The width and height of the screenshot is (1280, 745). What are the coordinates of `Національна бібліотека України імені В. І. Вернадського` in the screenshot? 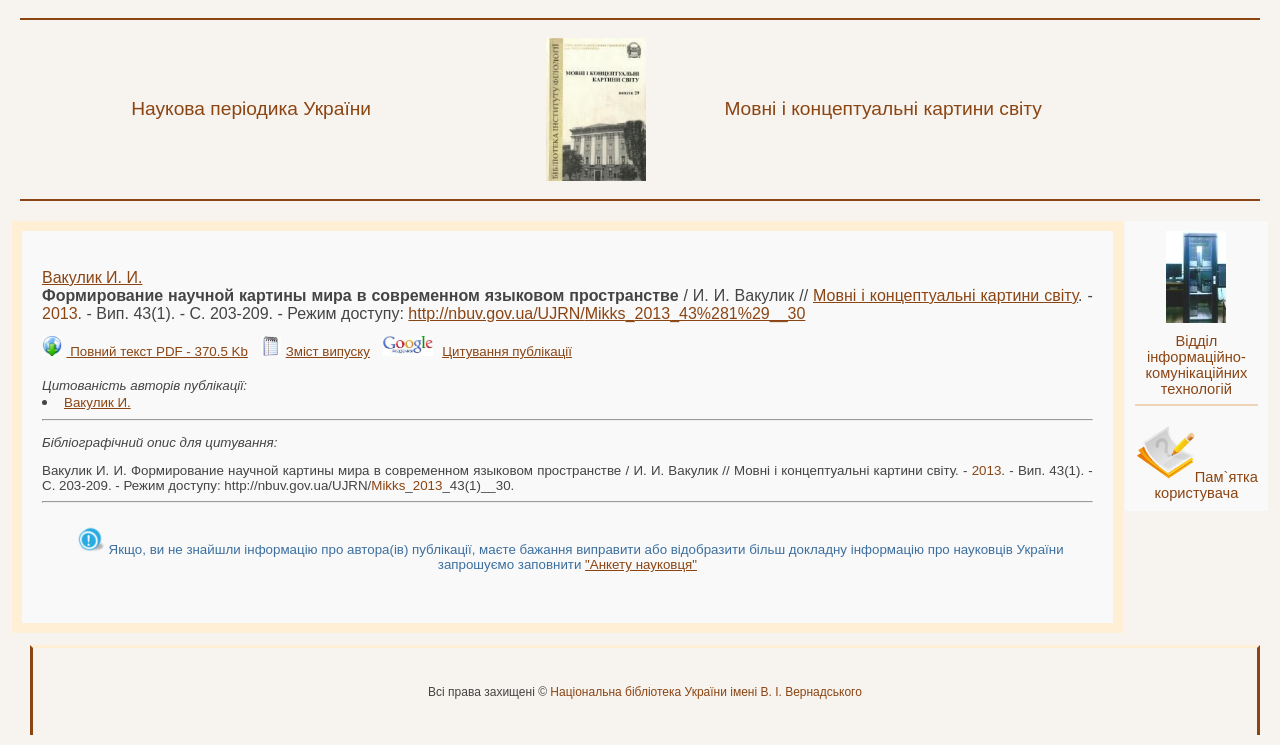 It's located at (706, 692).